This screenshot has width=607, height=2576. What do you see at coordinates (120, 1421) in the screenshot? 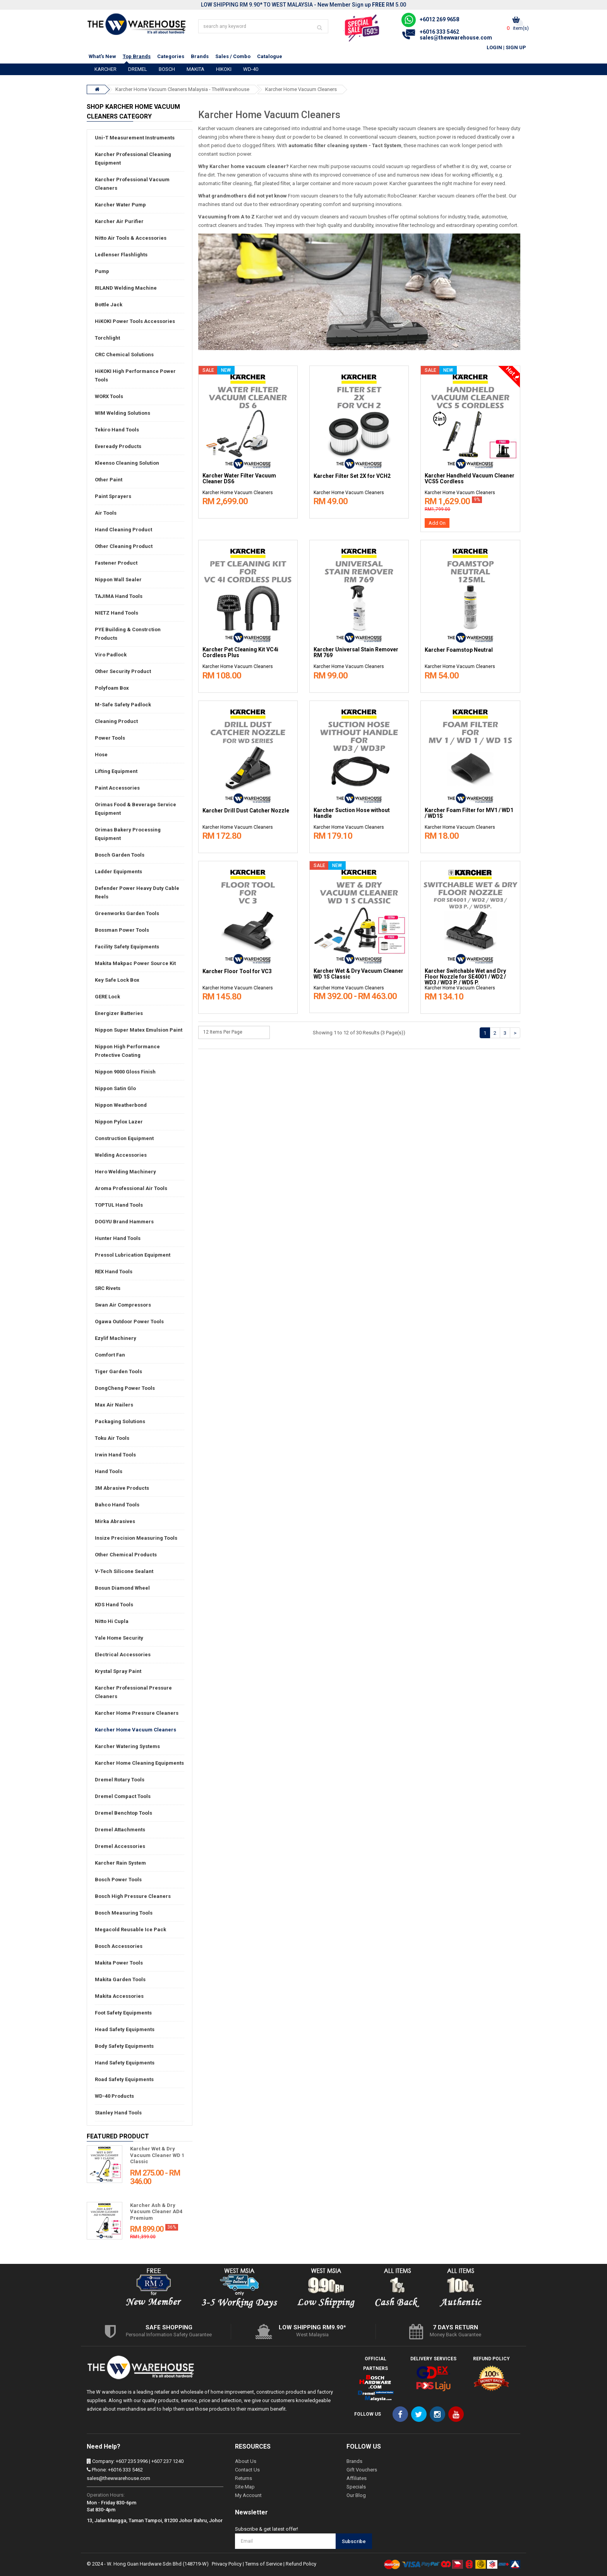
I see `Packaging Solutions` at bounding box center [120, 1421].